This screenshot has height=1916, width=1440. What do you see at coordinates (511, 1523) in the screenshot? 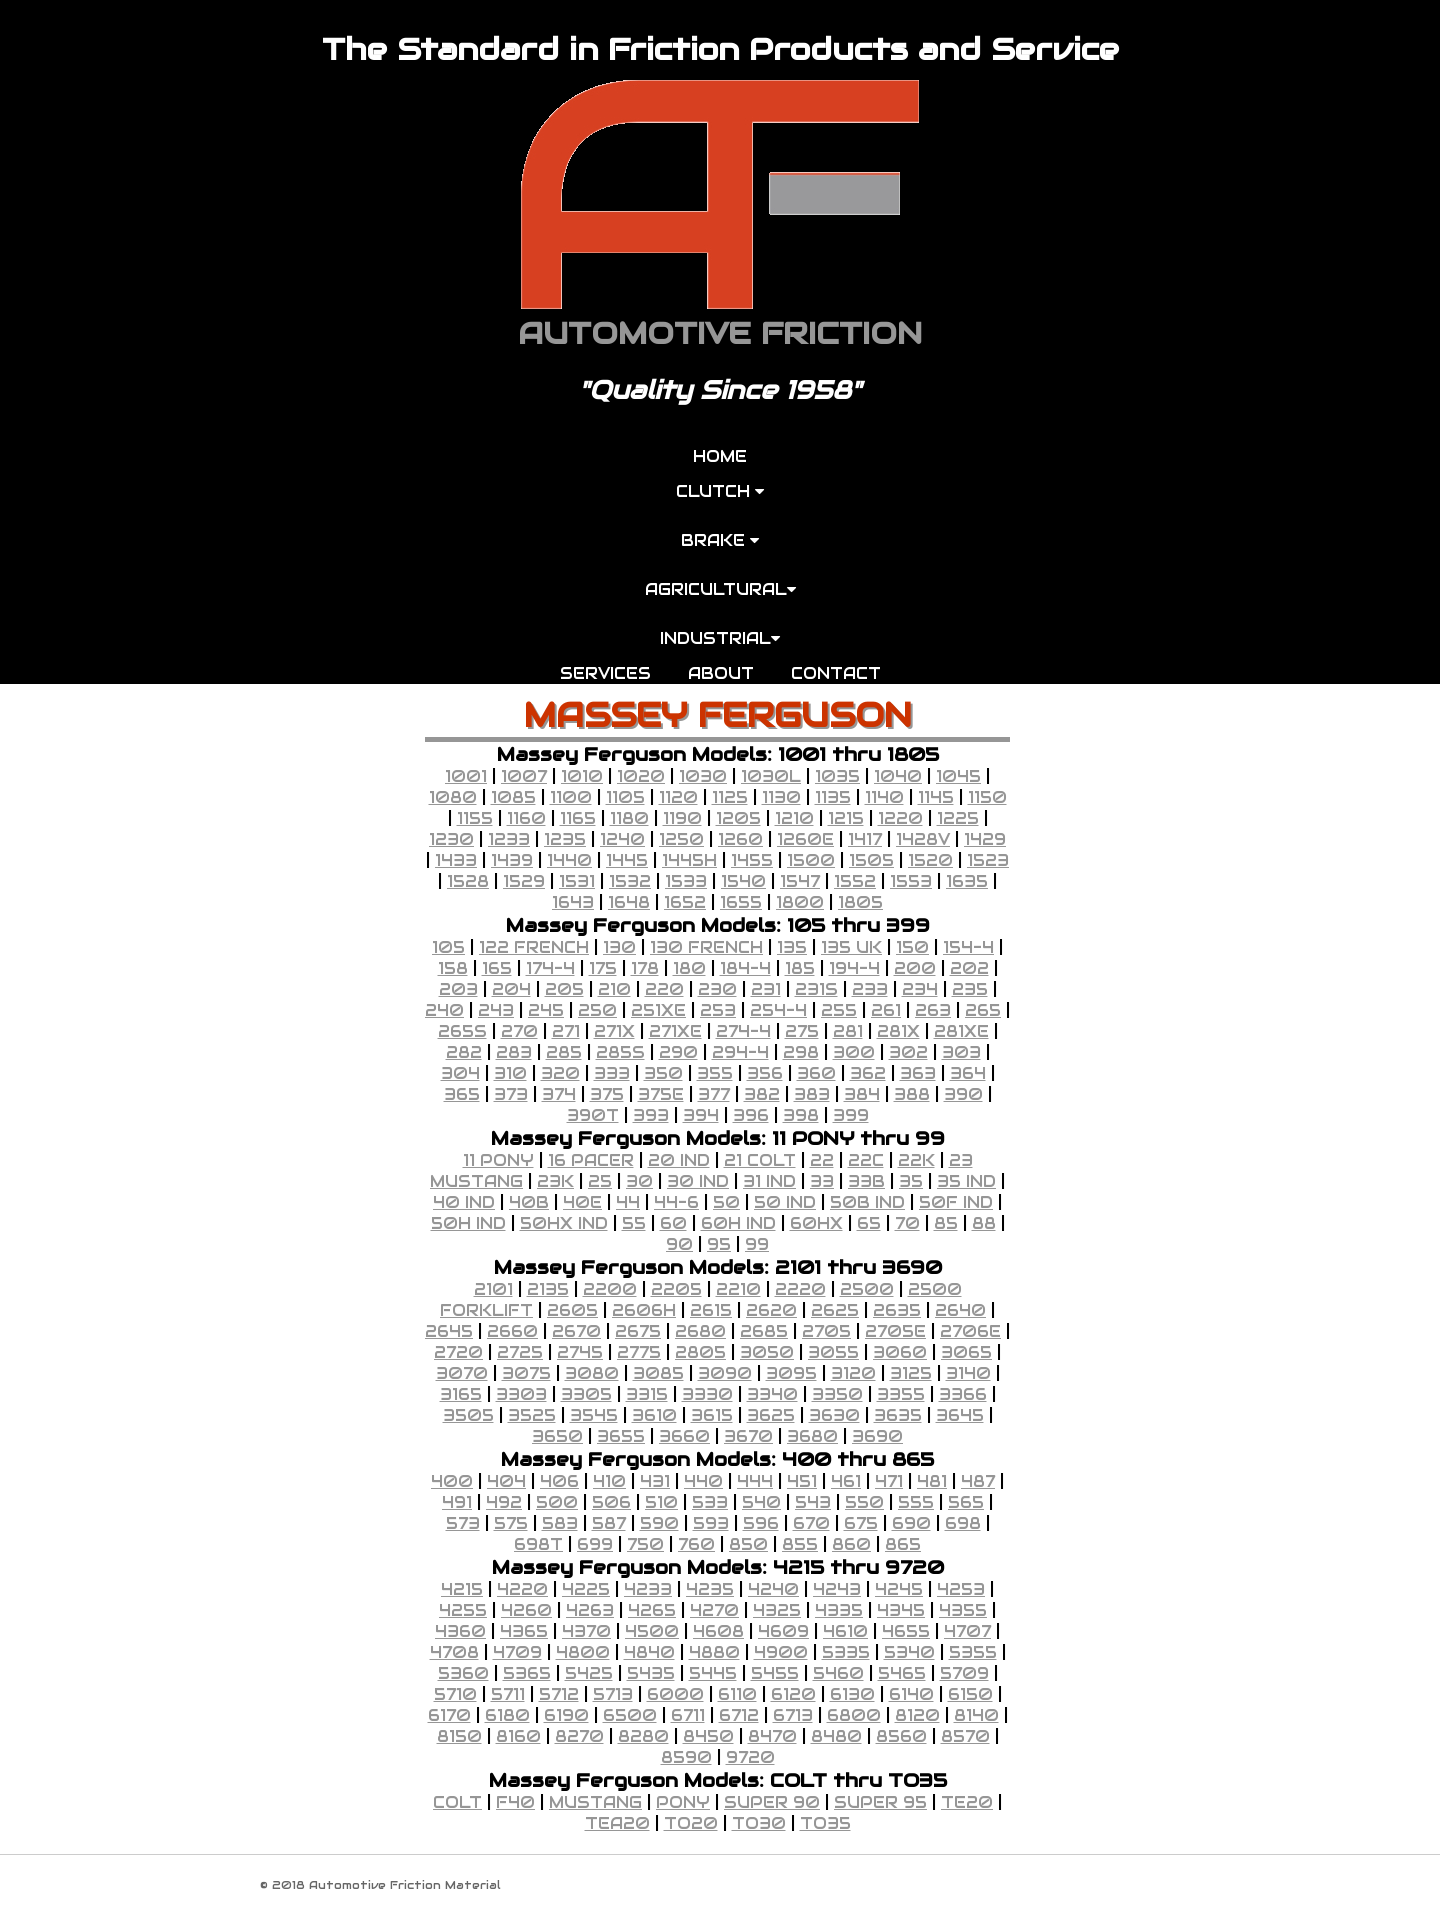
I see `575` at bounding box center [511, 1523].